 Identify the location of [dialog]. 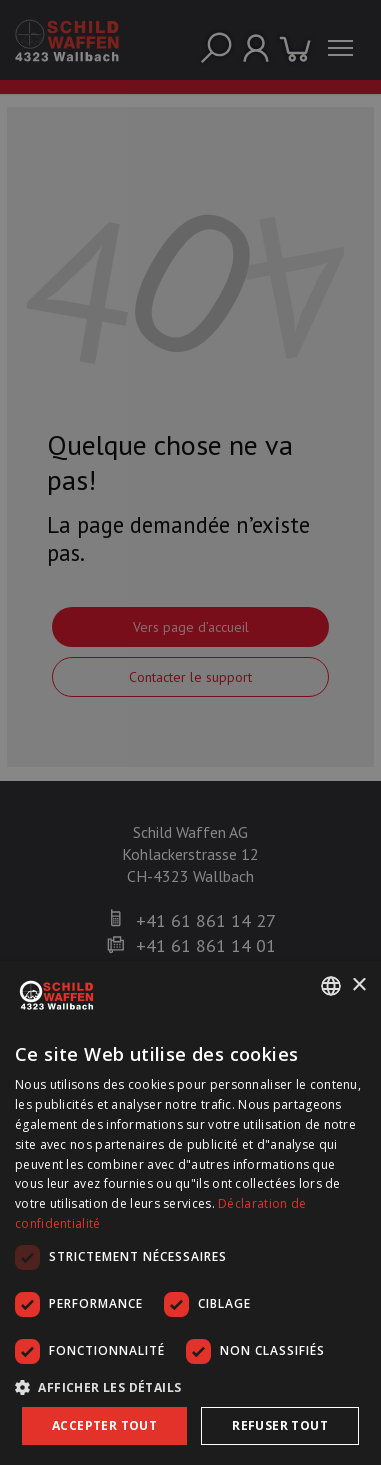
(190, 1213).